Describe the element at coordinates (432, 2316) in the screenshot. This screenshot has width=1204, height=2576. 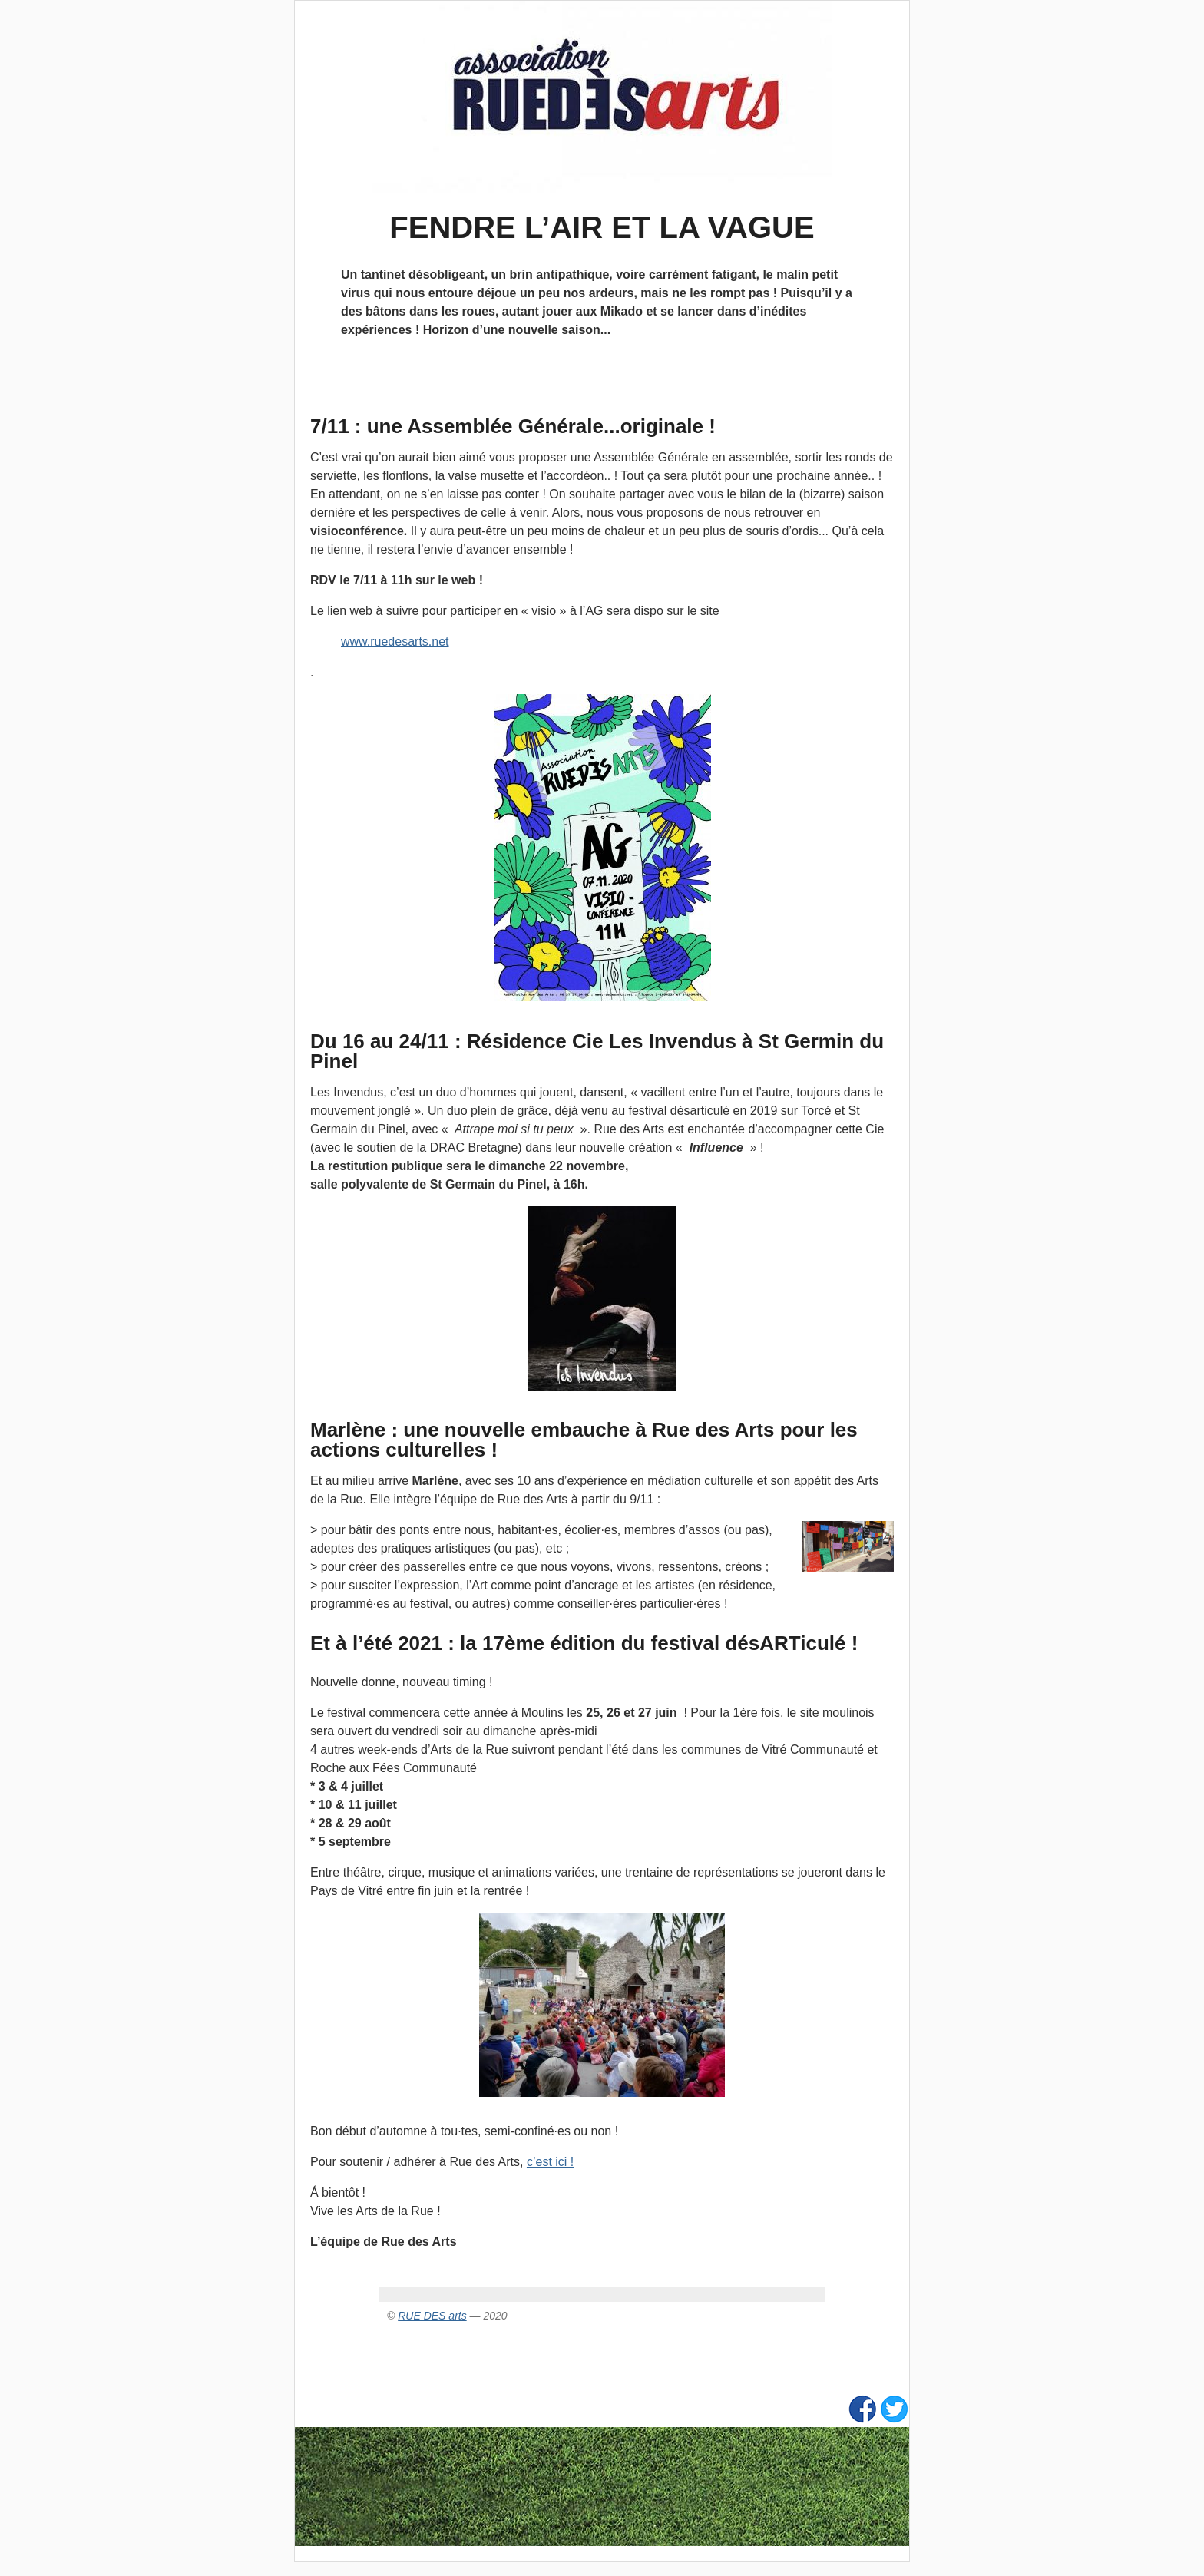
I see `RUE DES arts` at that location.